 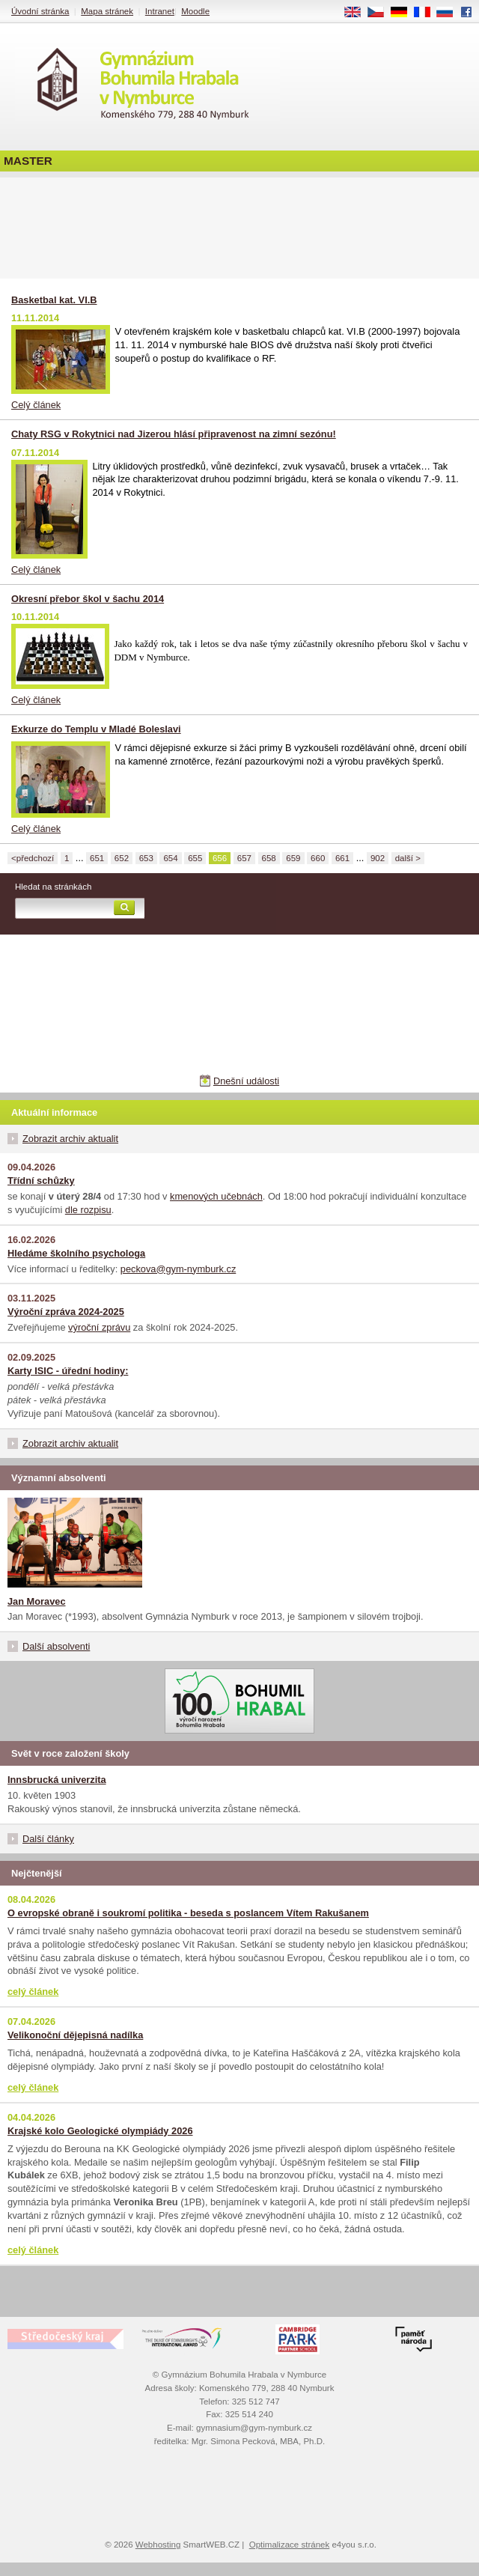 What do you see at coordinates (75, 2035) in the screenshot?
I see `Velikonoční dějepisná nadílka` at bounding box center [75, 2035].